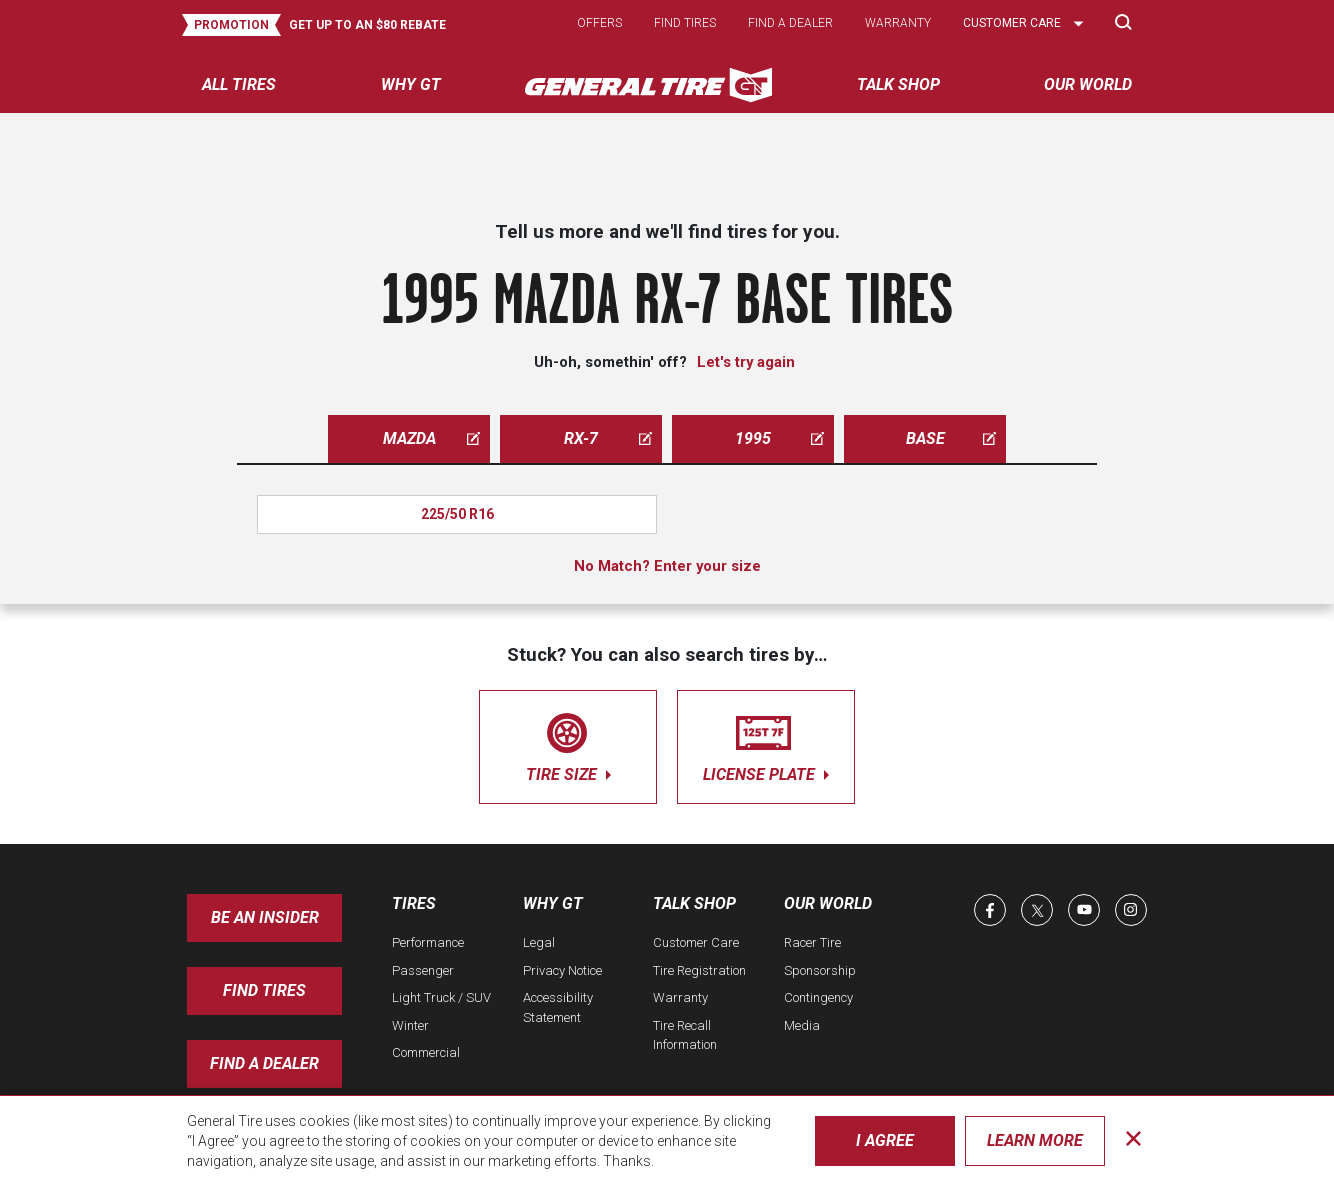 The image size is (1334, 1186). I want to click on Passenger, so click(423, 970).